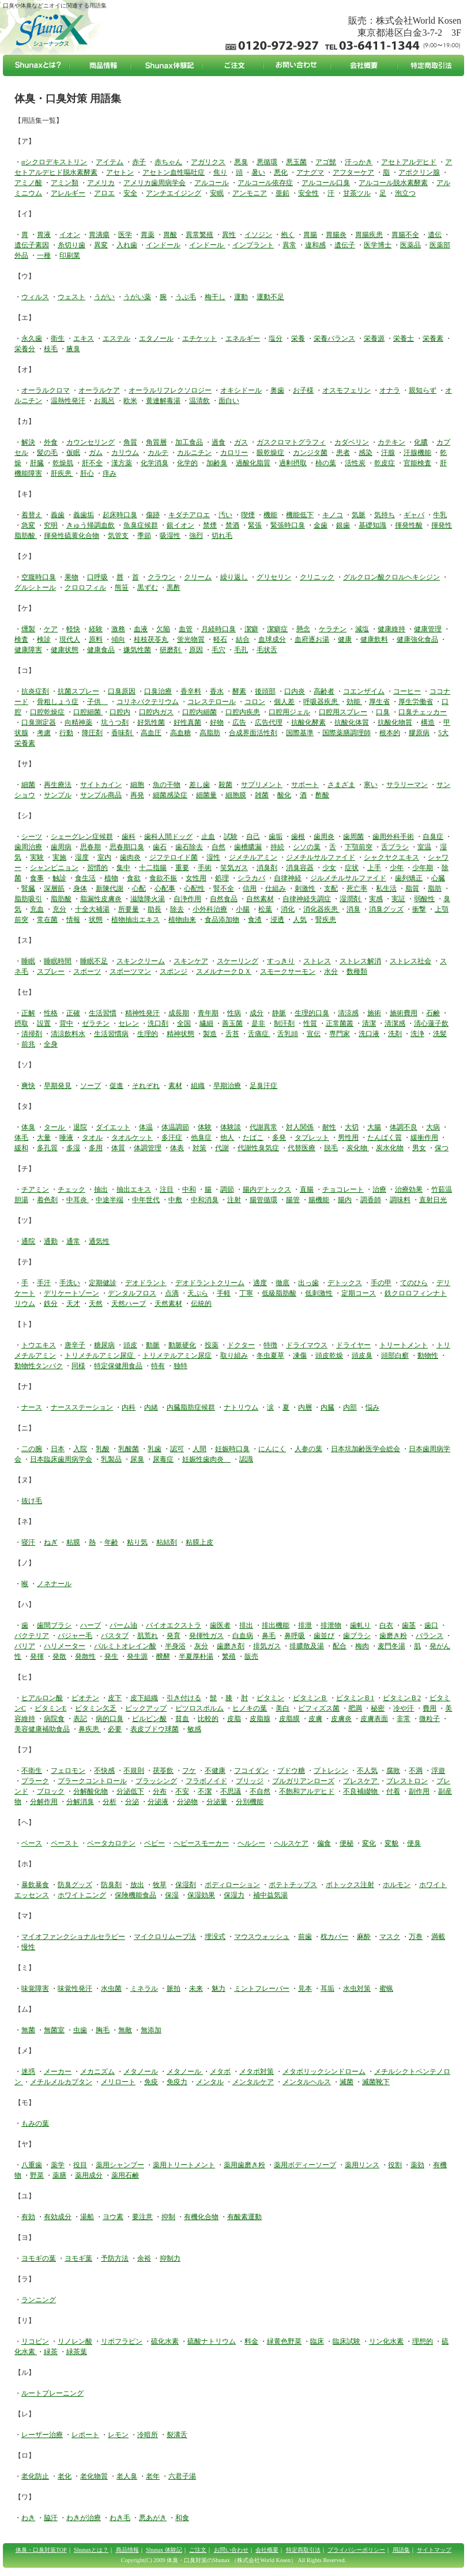 This screenshot has width=467, height=2576. What do you see at coordinates (419, 909) in the screenshot?
I see `衝撃` at bounding box center [419, 909].